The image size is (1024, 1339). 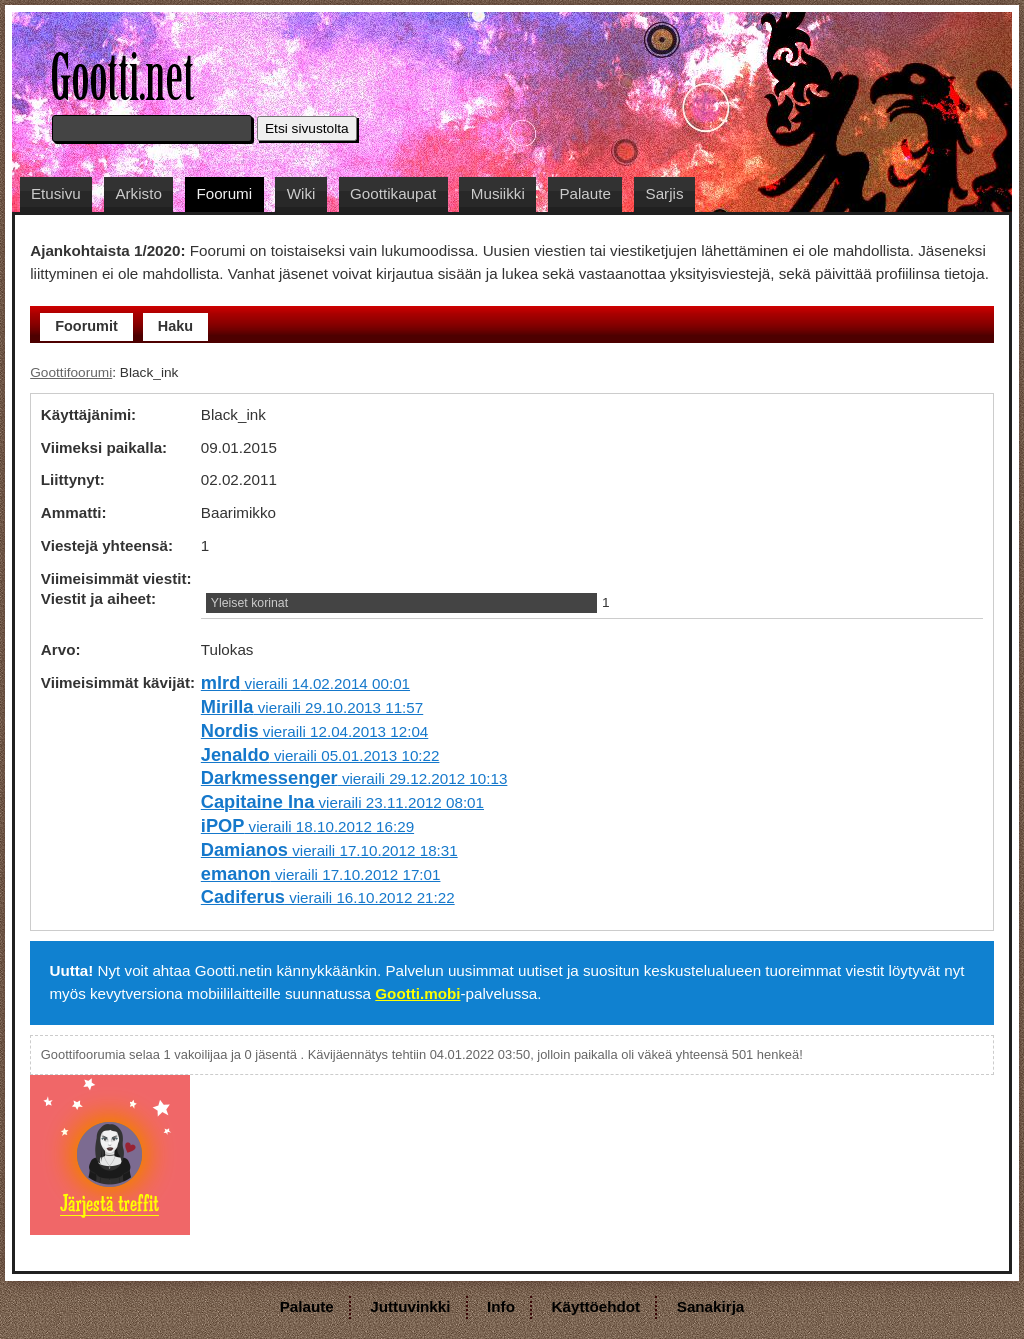 What do you see at coordinates (71, 372) in the screenshot?
I see `Goottifoorumi` at bounding box center [71, 372].